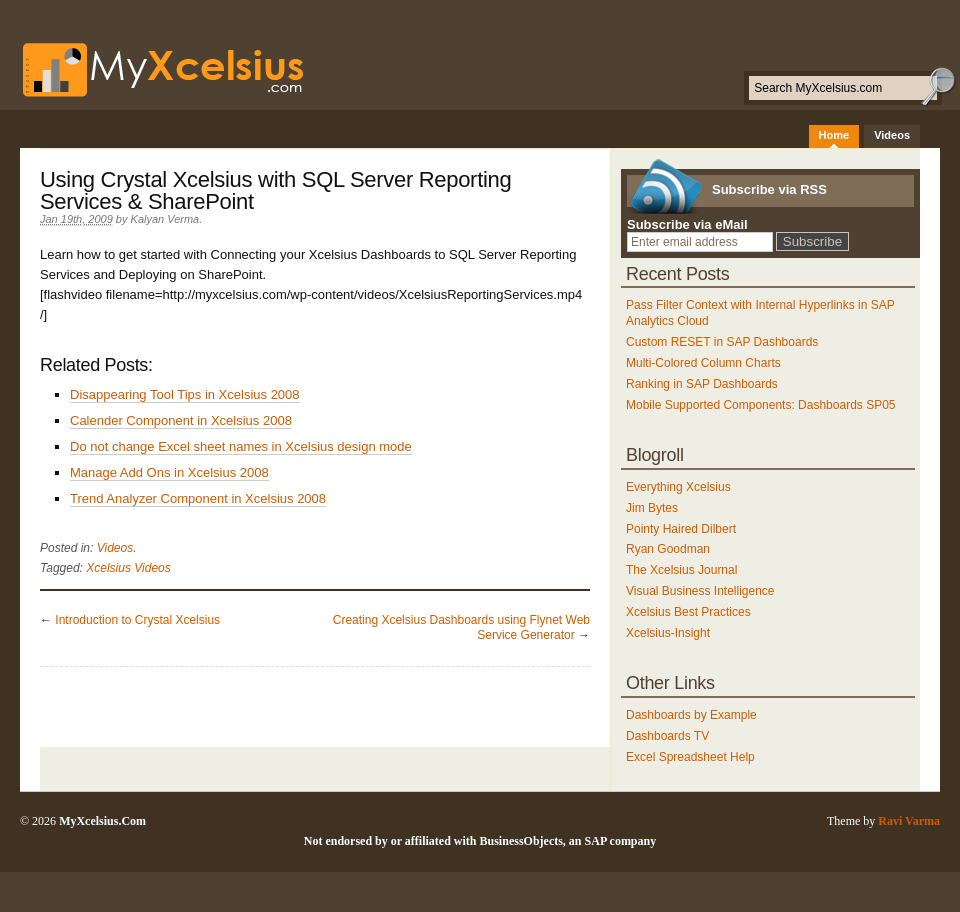 The width and height of the screenshot is (960, 912). Describe the element at coordinates (688, 612) in the screenshot. I see `Xcelsius Best Practices` at that location.